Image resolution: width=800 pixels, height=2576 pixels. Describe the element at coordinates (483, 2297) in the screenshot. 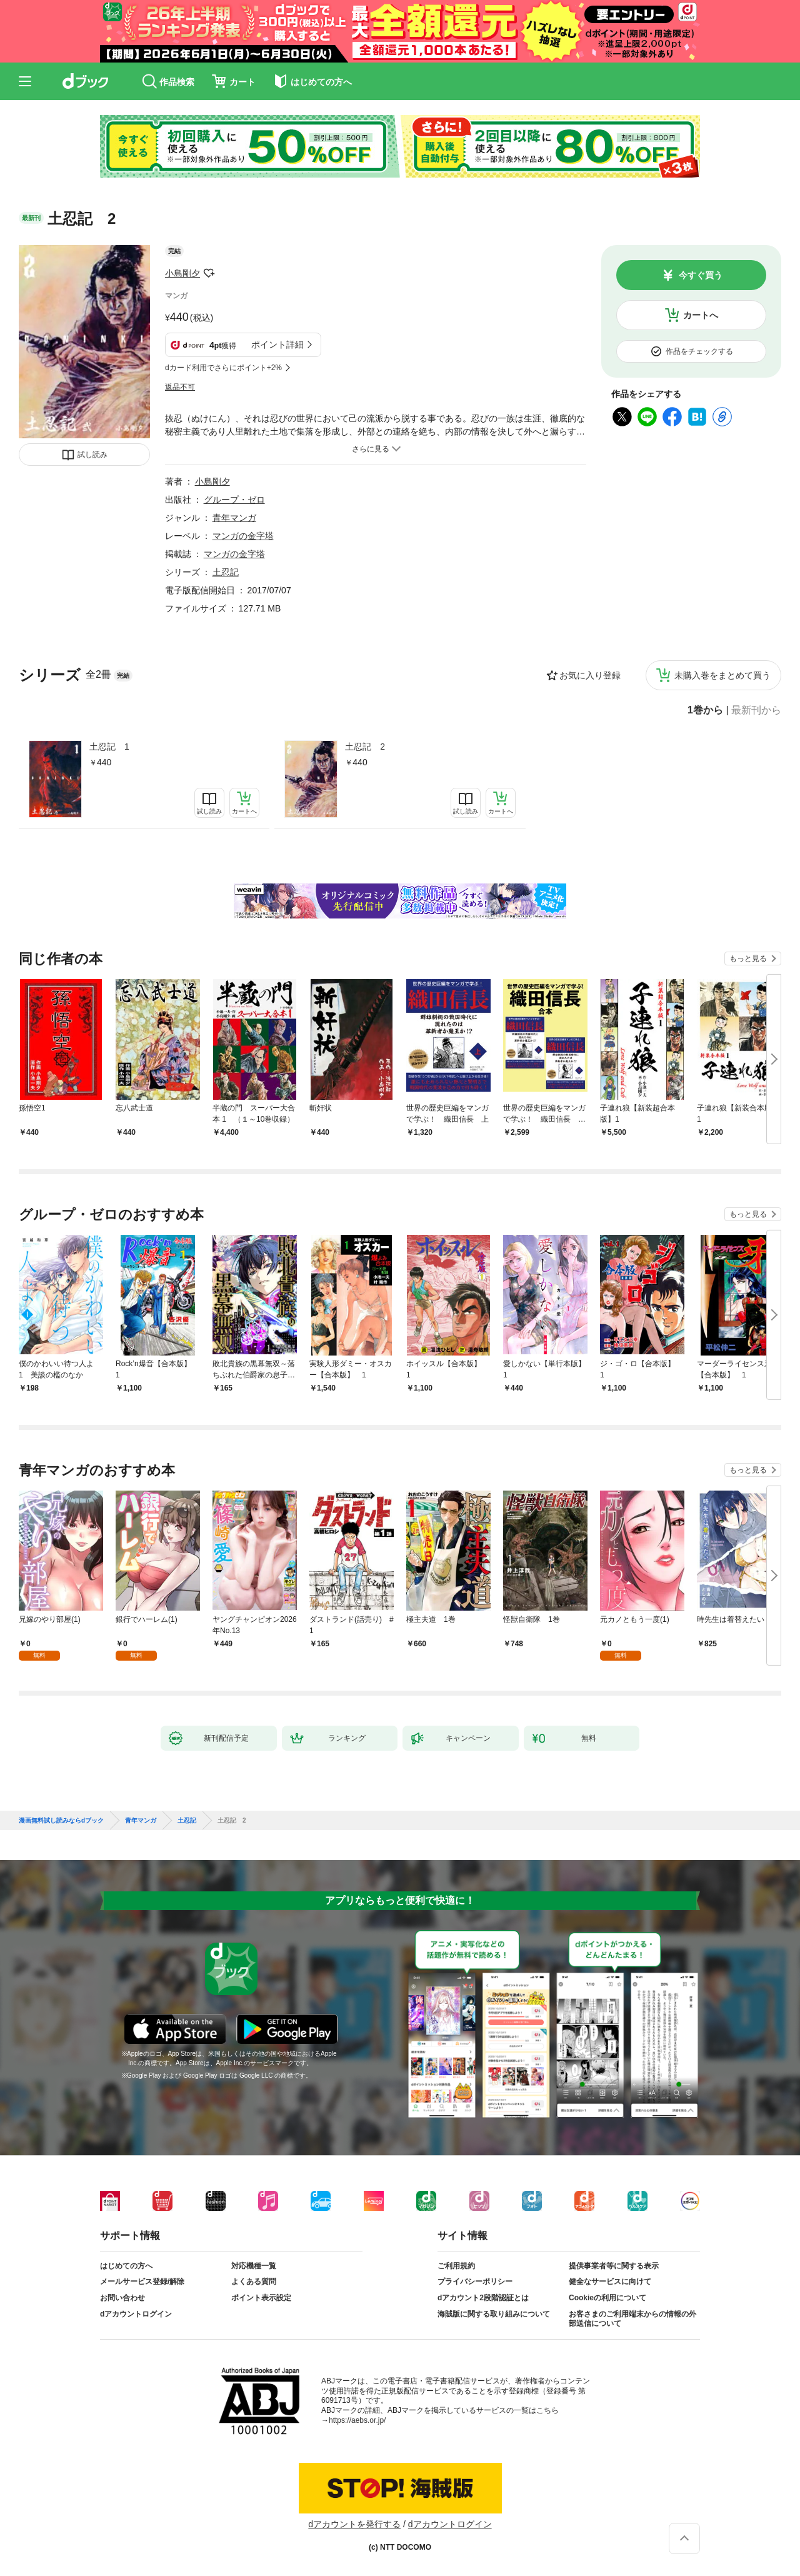

I see `dアカウント2段階認証とは` at that location.